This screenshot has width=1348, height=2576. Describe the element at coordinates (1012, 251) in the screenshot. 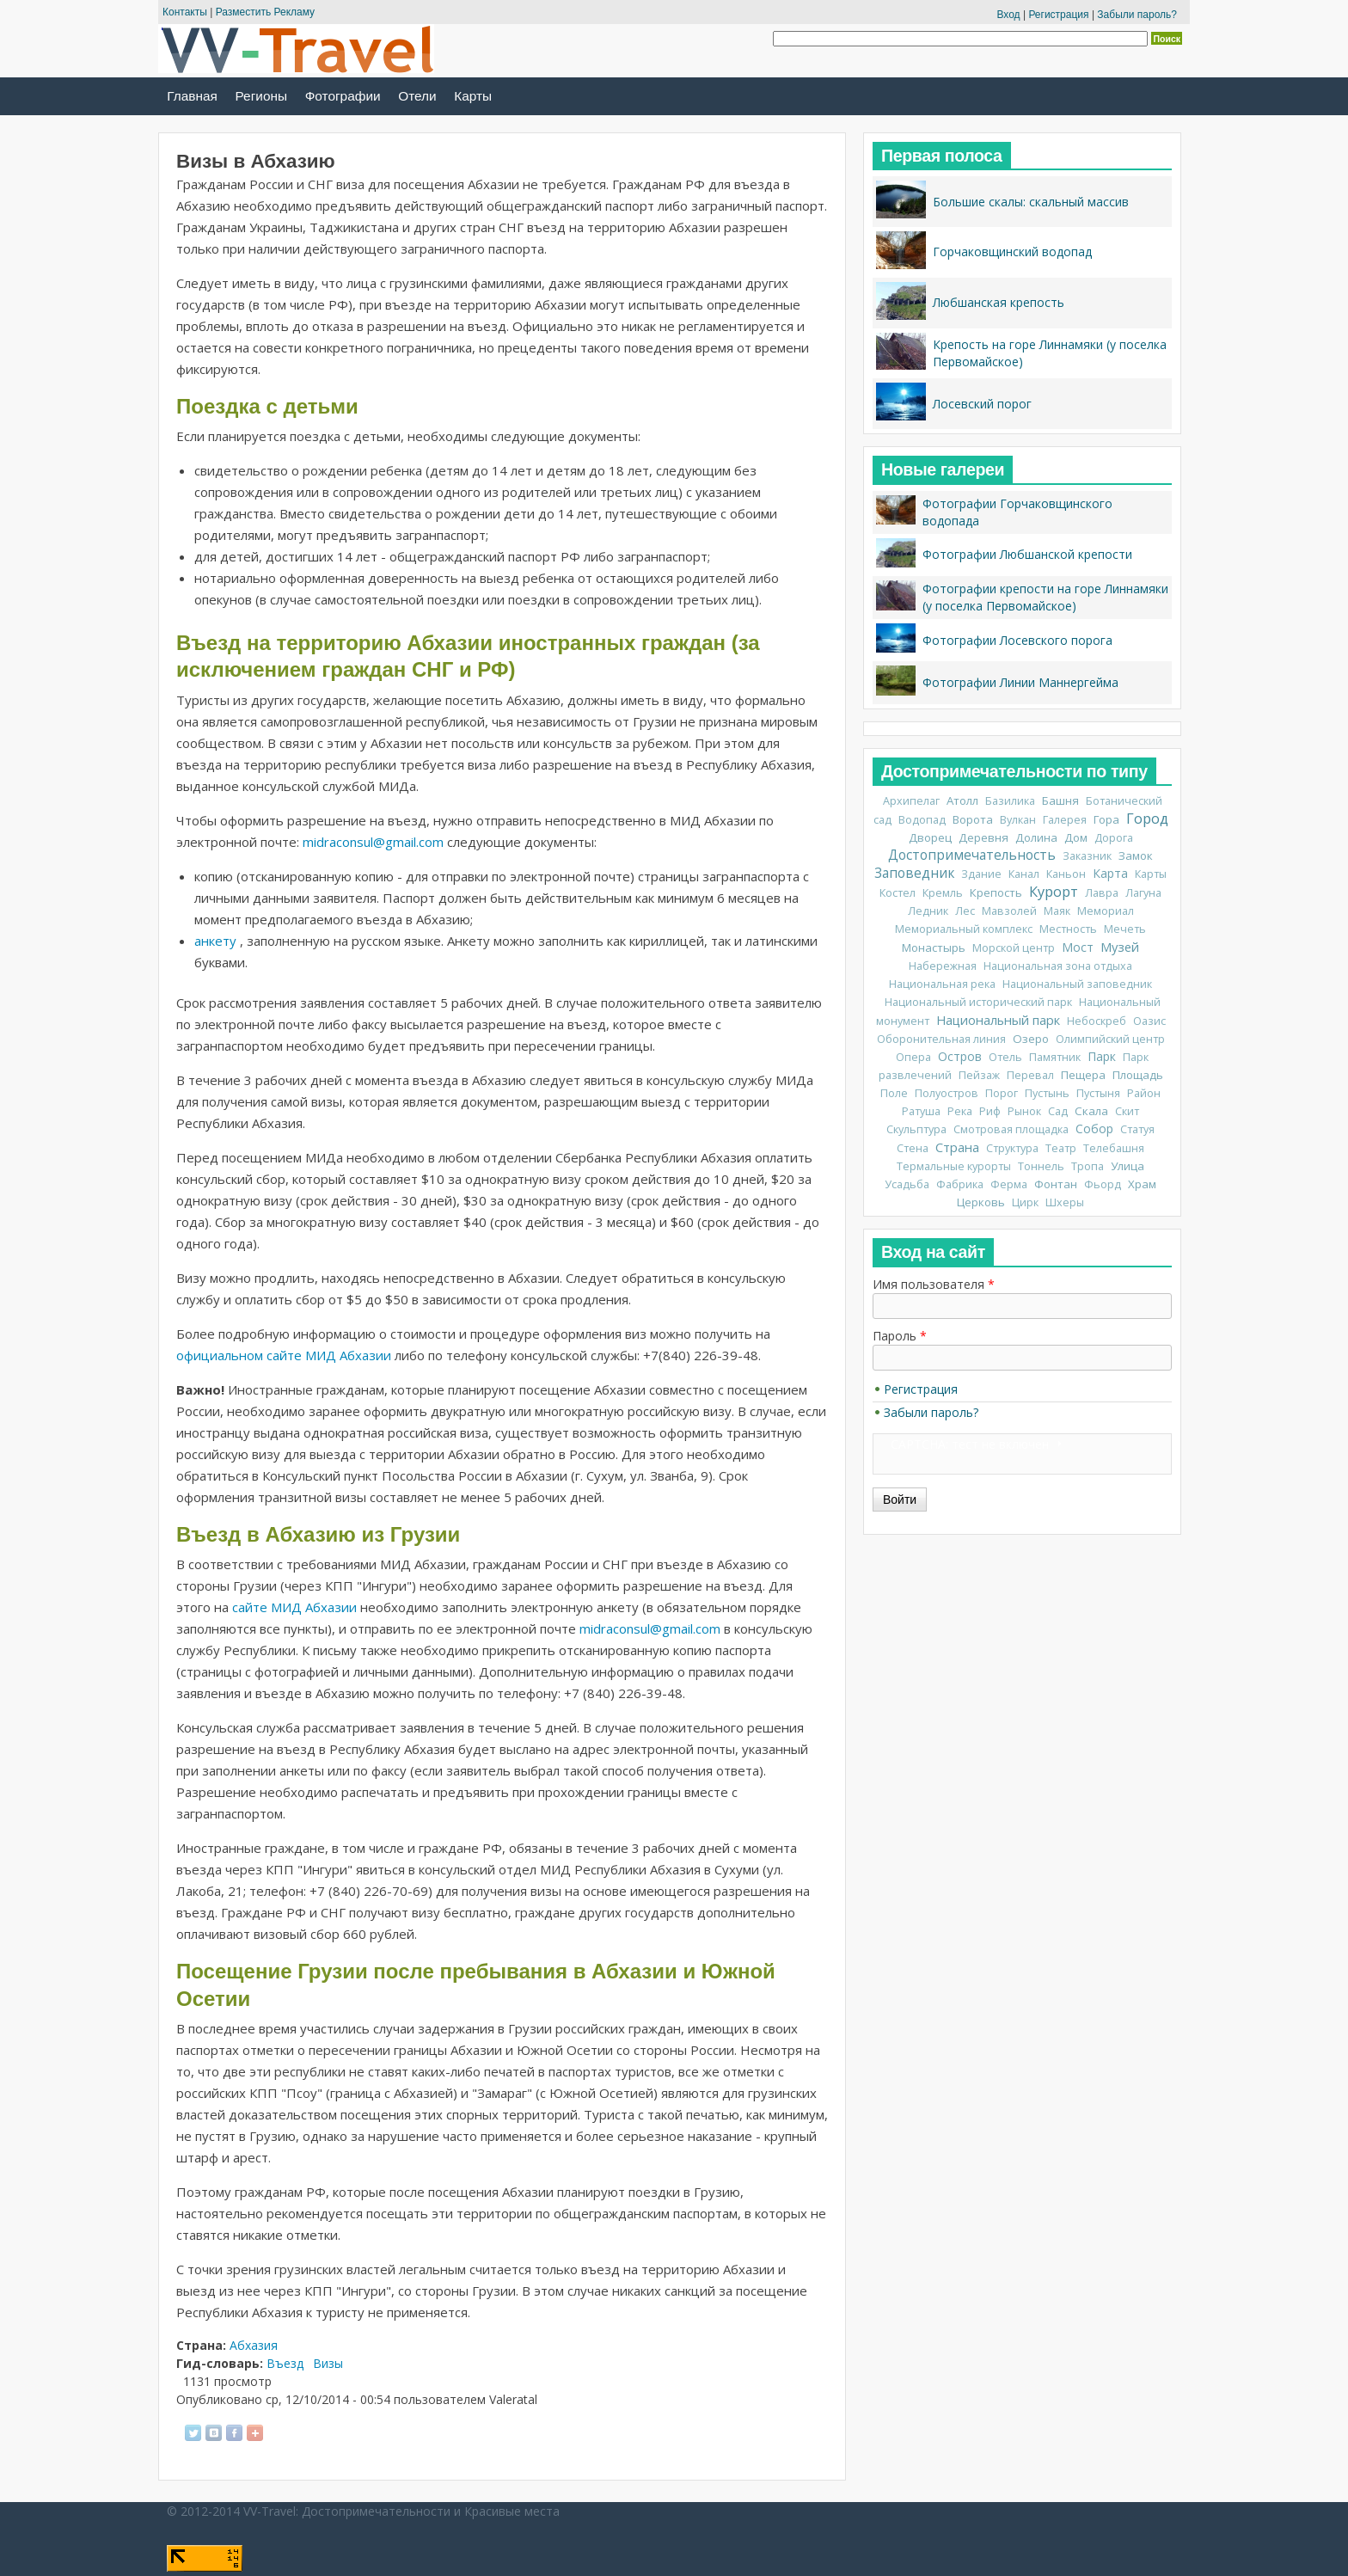

I see `Горчаковщинский водопад` at that location.